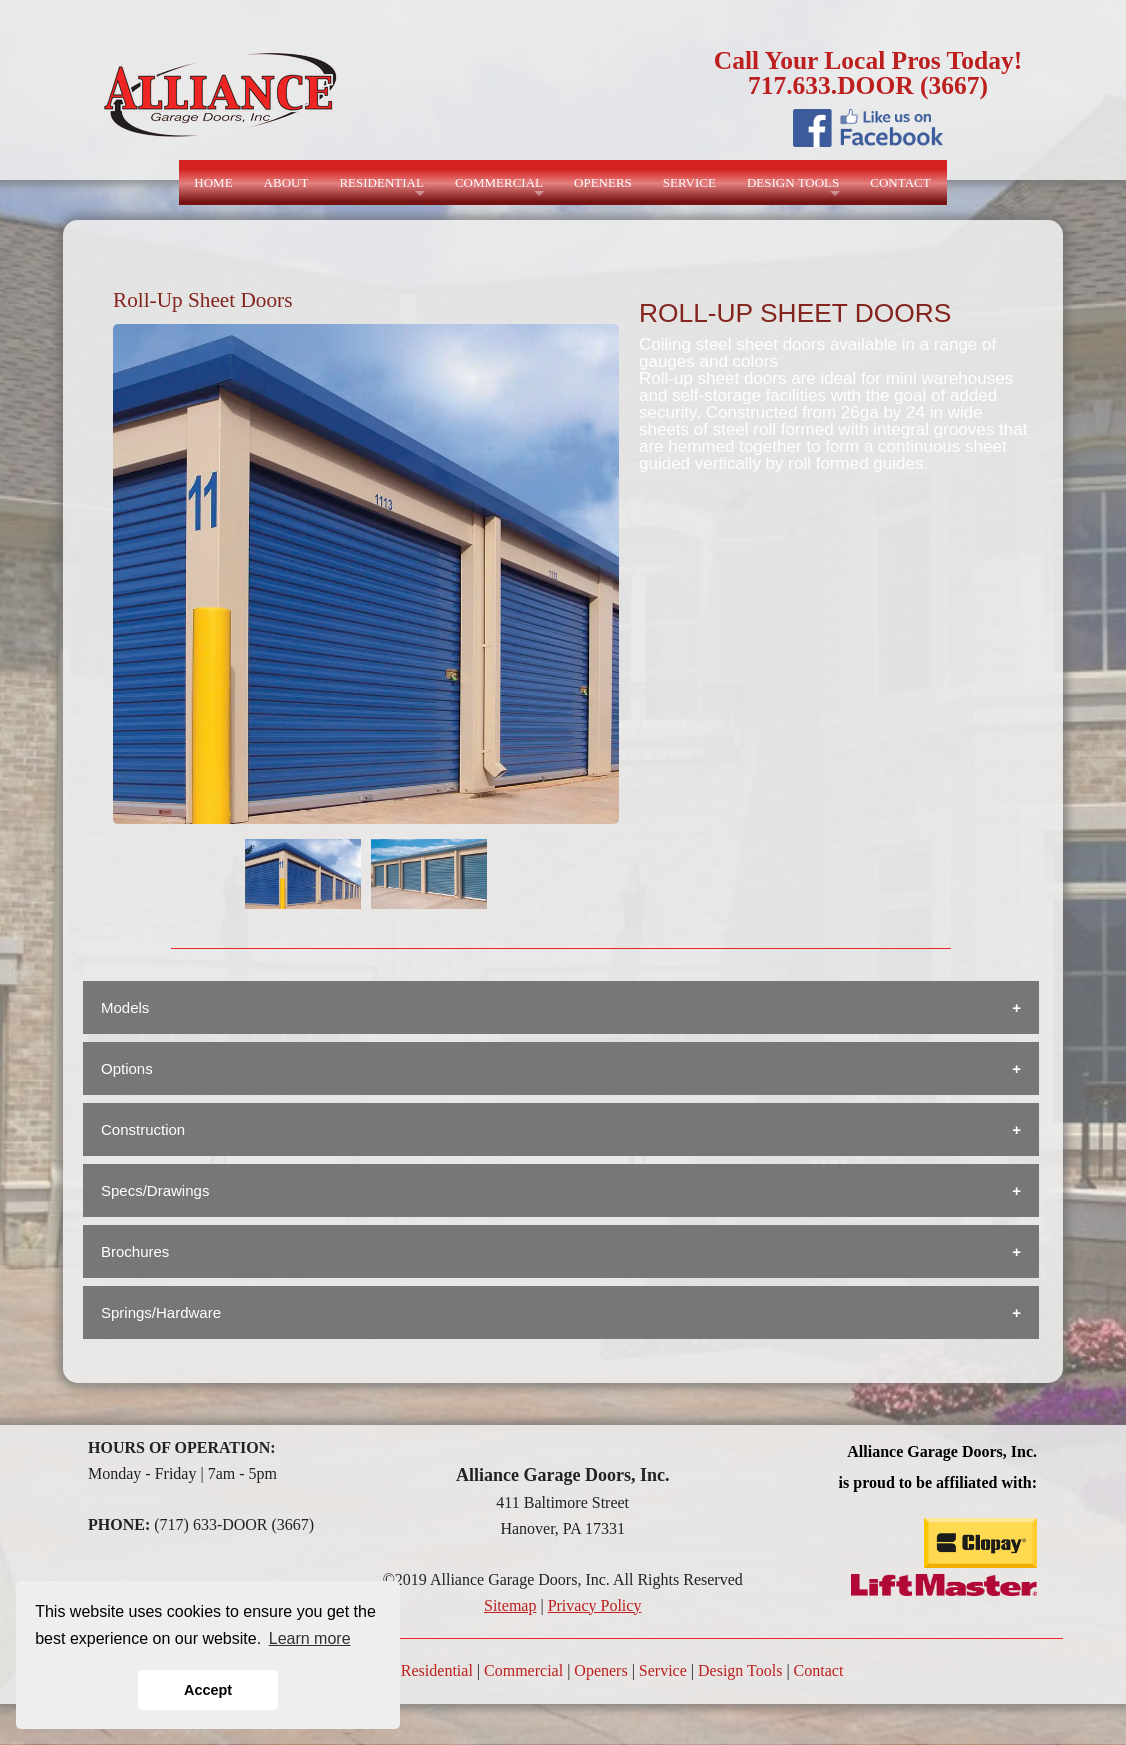  Describe the element at coordinates (437, 1670) in the screenshot. I see `Residential` at that location.